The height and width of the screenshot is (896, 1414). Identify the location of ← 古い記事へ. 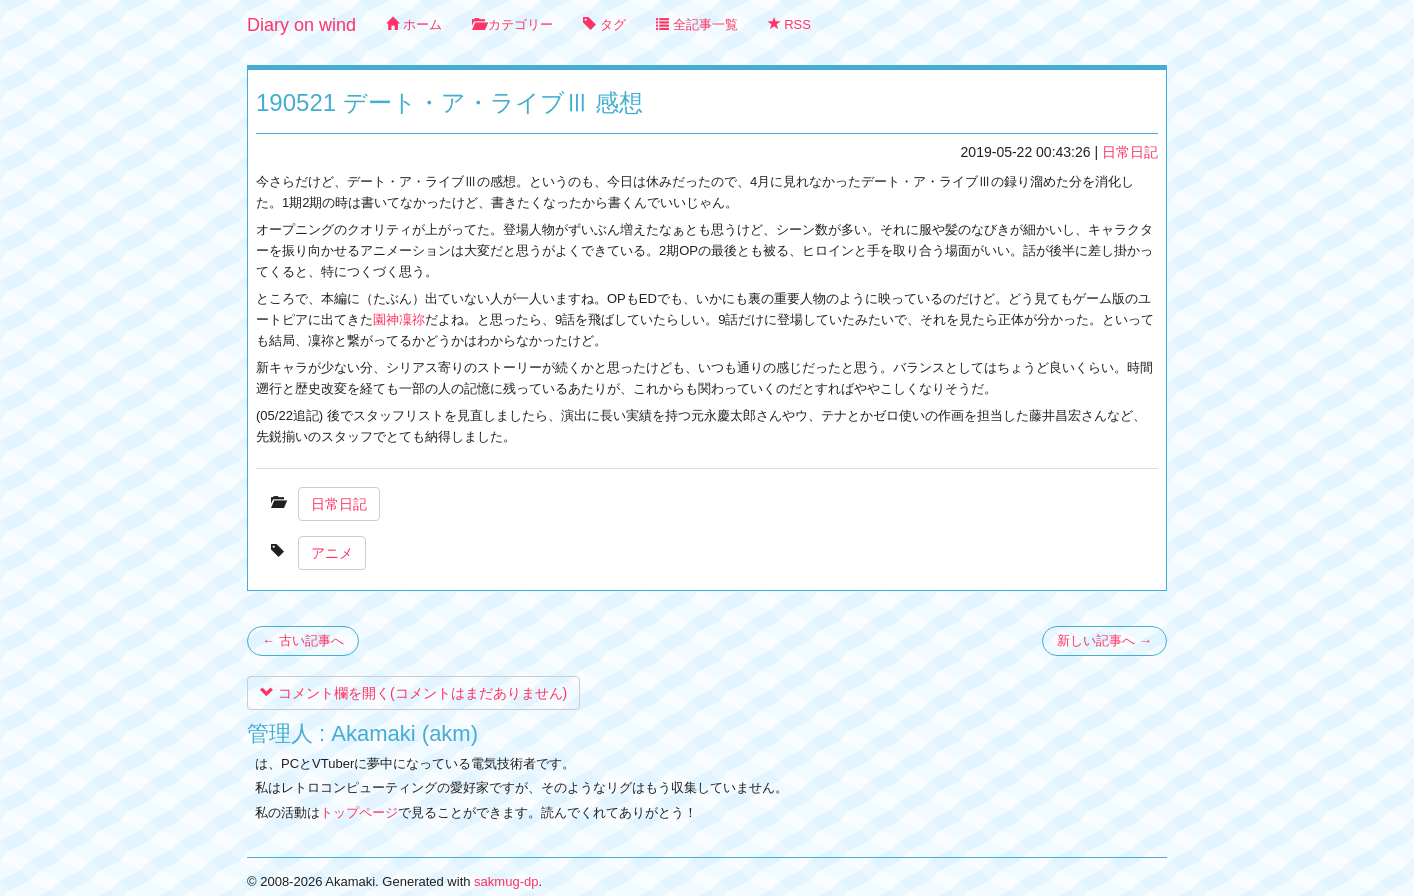
(303, 640).